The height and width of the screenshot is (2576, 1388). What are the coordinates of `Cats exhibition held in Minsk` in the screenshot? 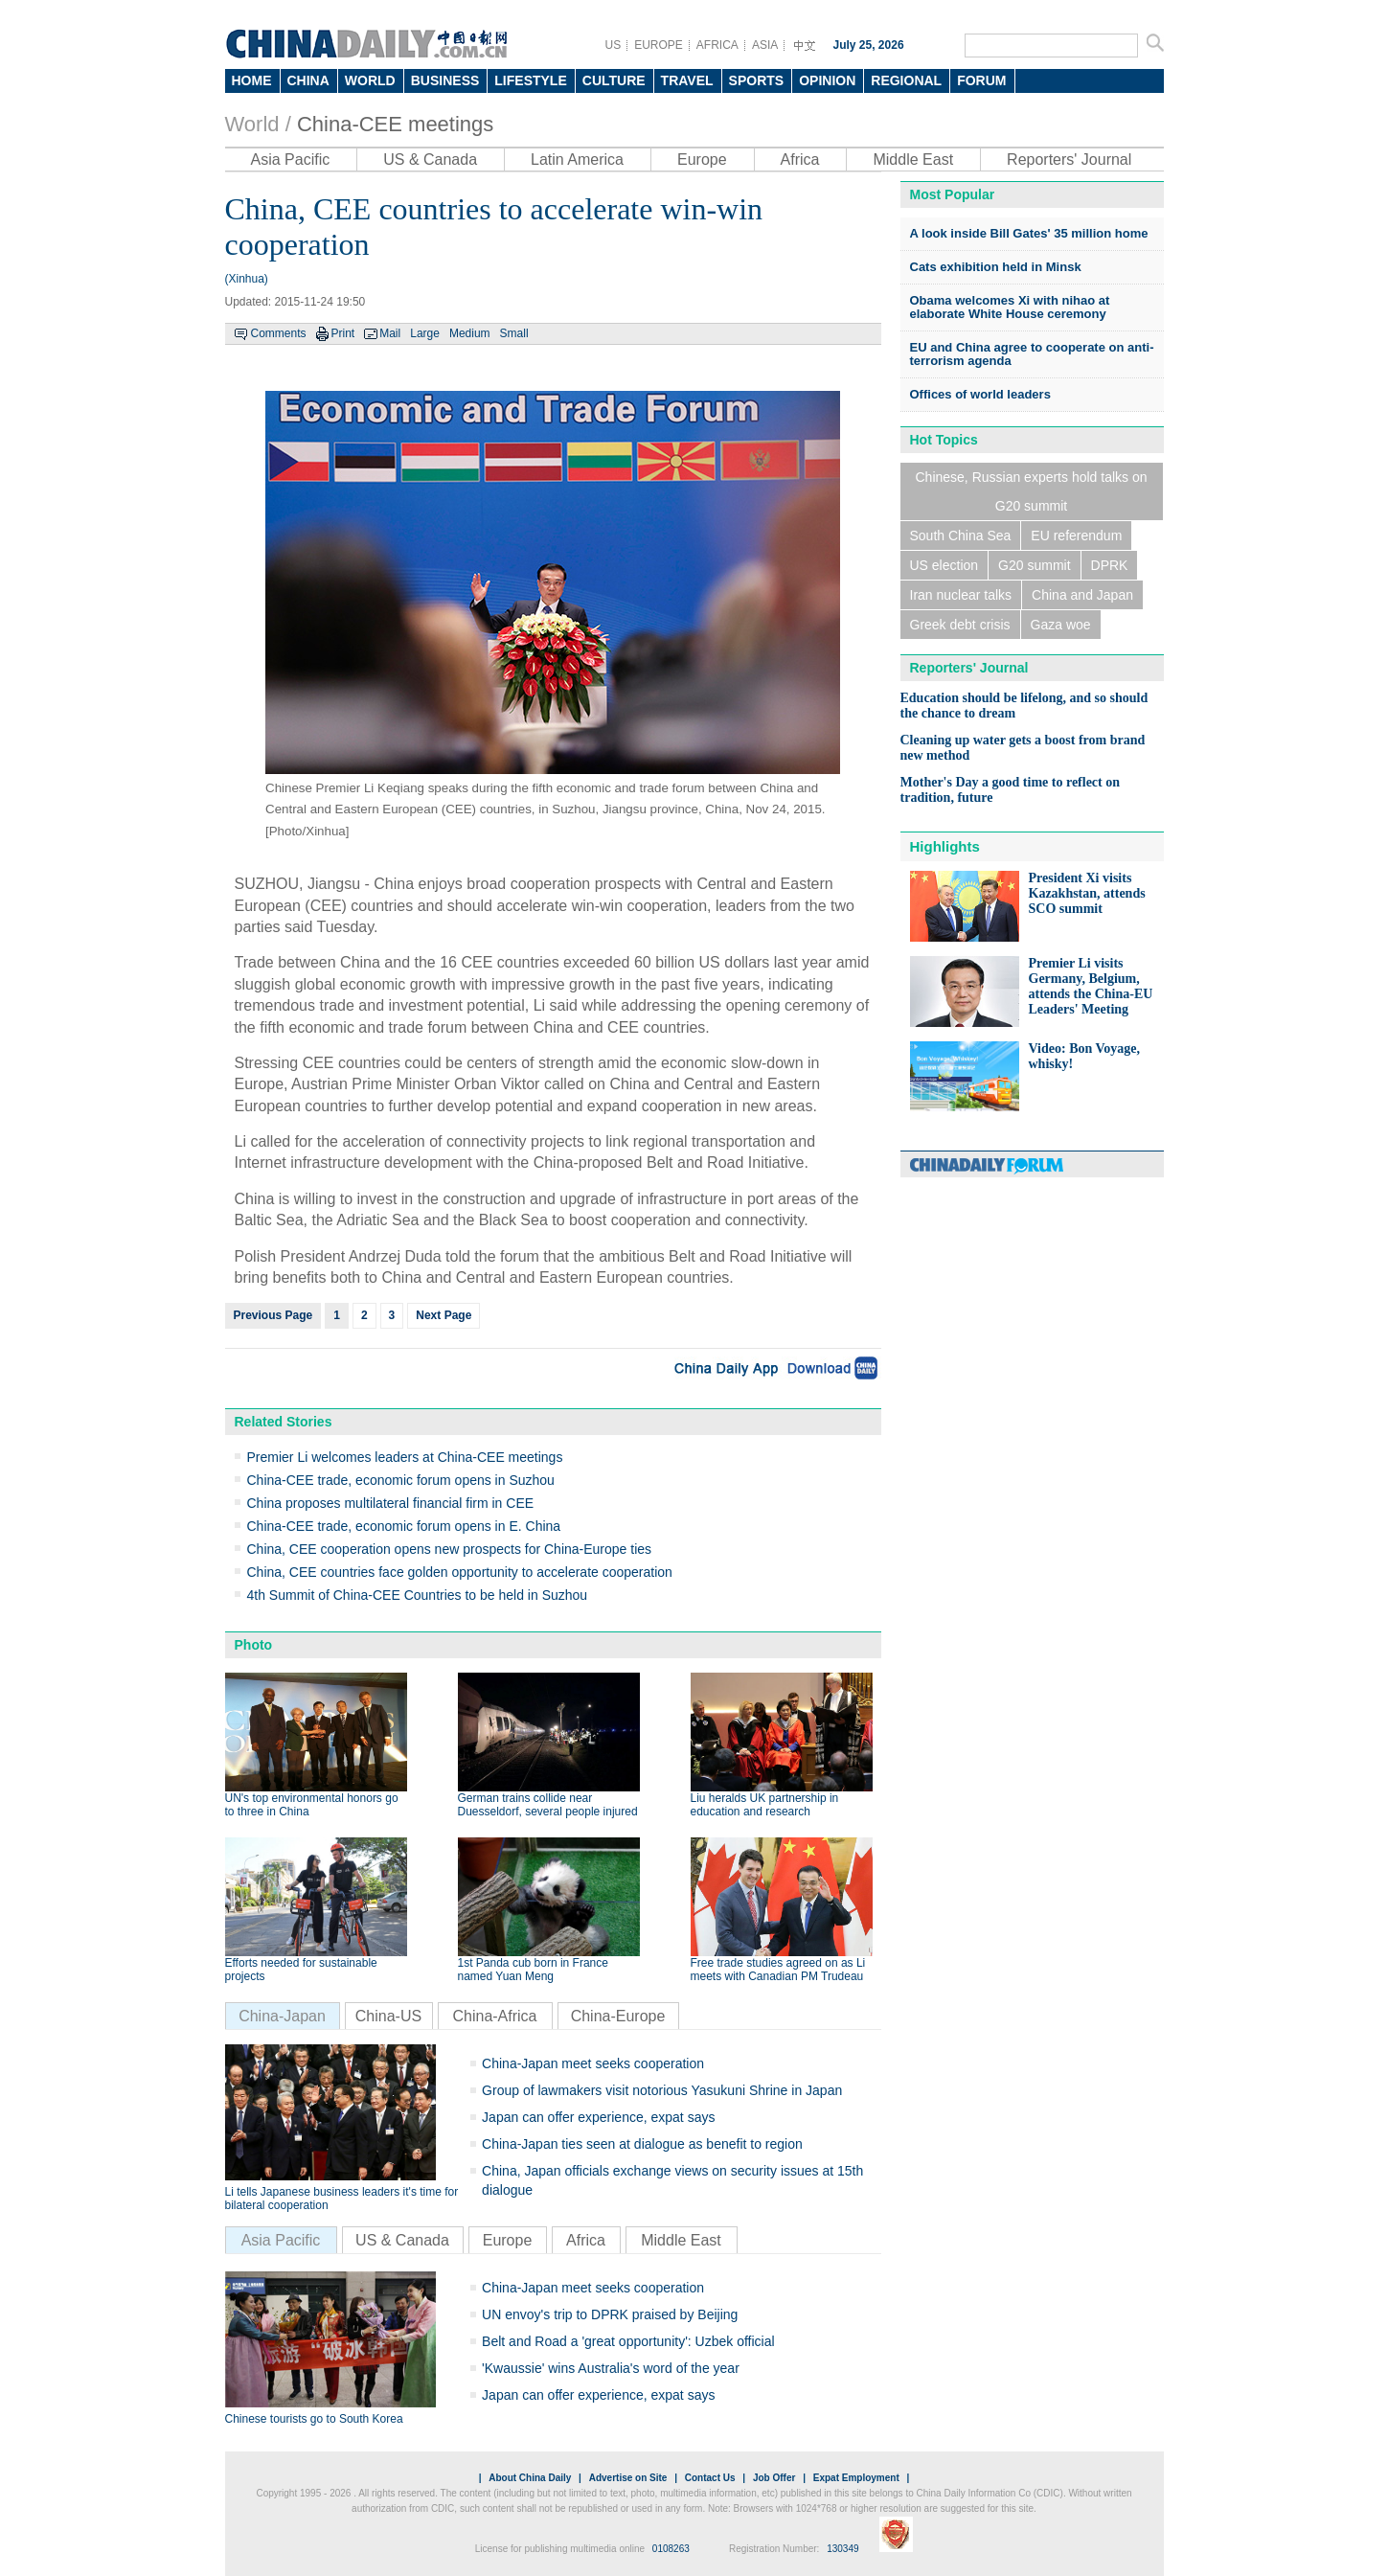 It's located at (995, 267).